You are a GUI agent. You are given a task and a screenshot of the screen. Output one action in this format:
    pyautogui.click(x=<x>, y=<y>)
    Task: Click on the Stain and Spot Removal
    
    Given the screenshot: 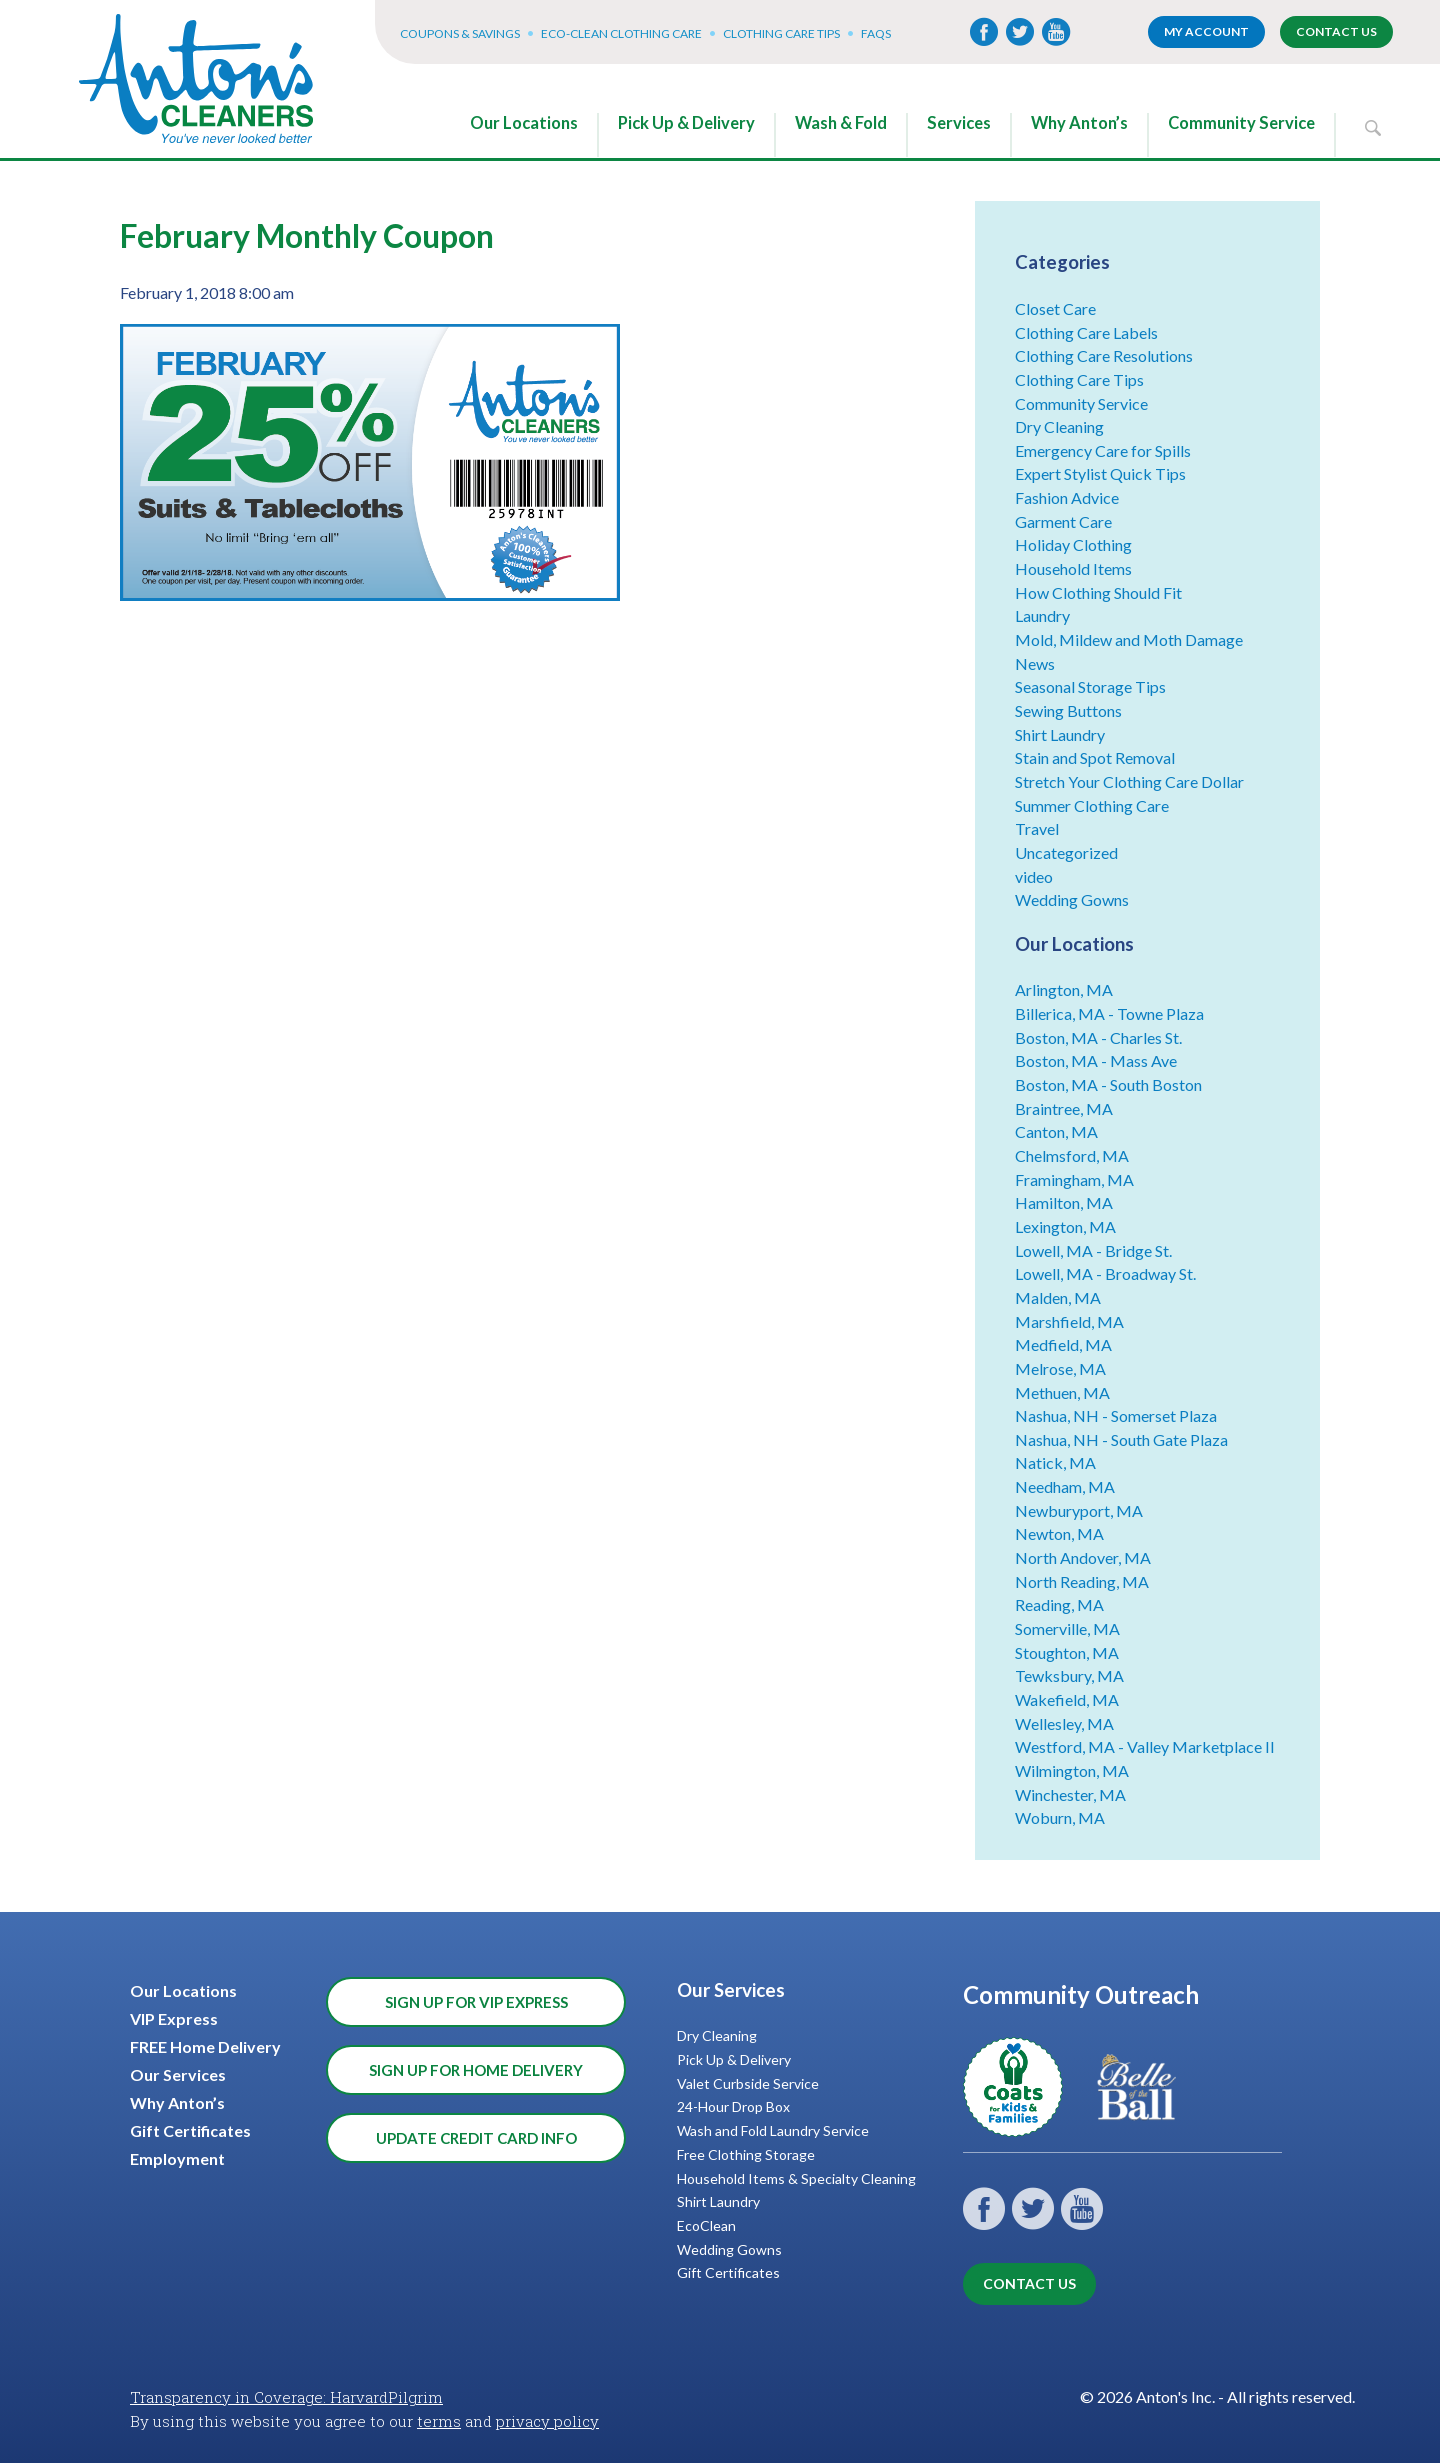 What is the action you would take?
    pyautogui.click(x=1095, y=757)
    